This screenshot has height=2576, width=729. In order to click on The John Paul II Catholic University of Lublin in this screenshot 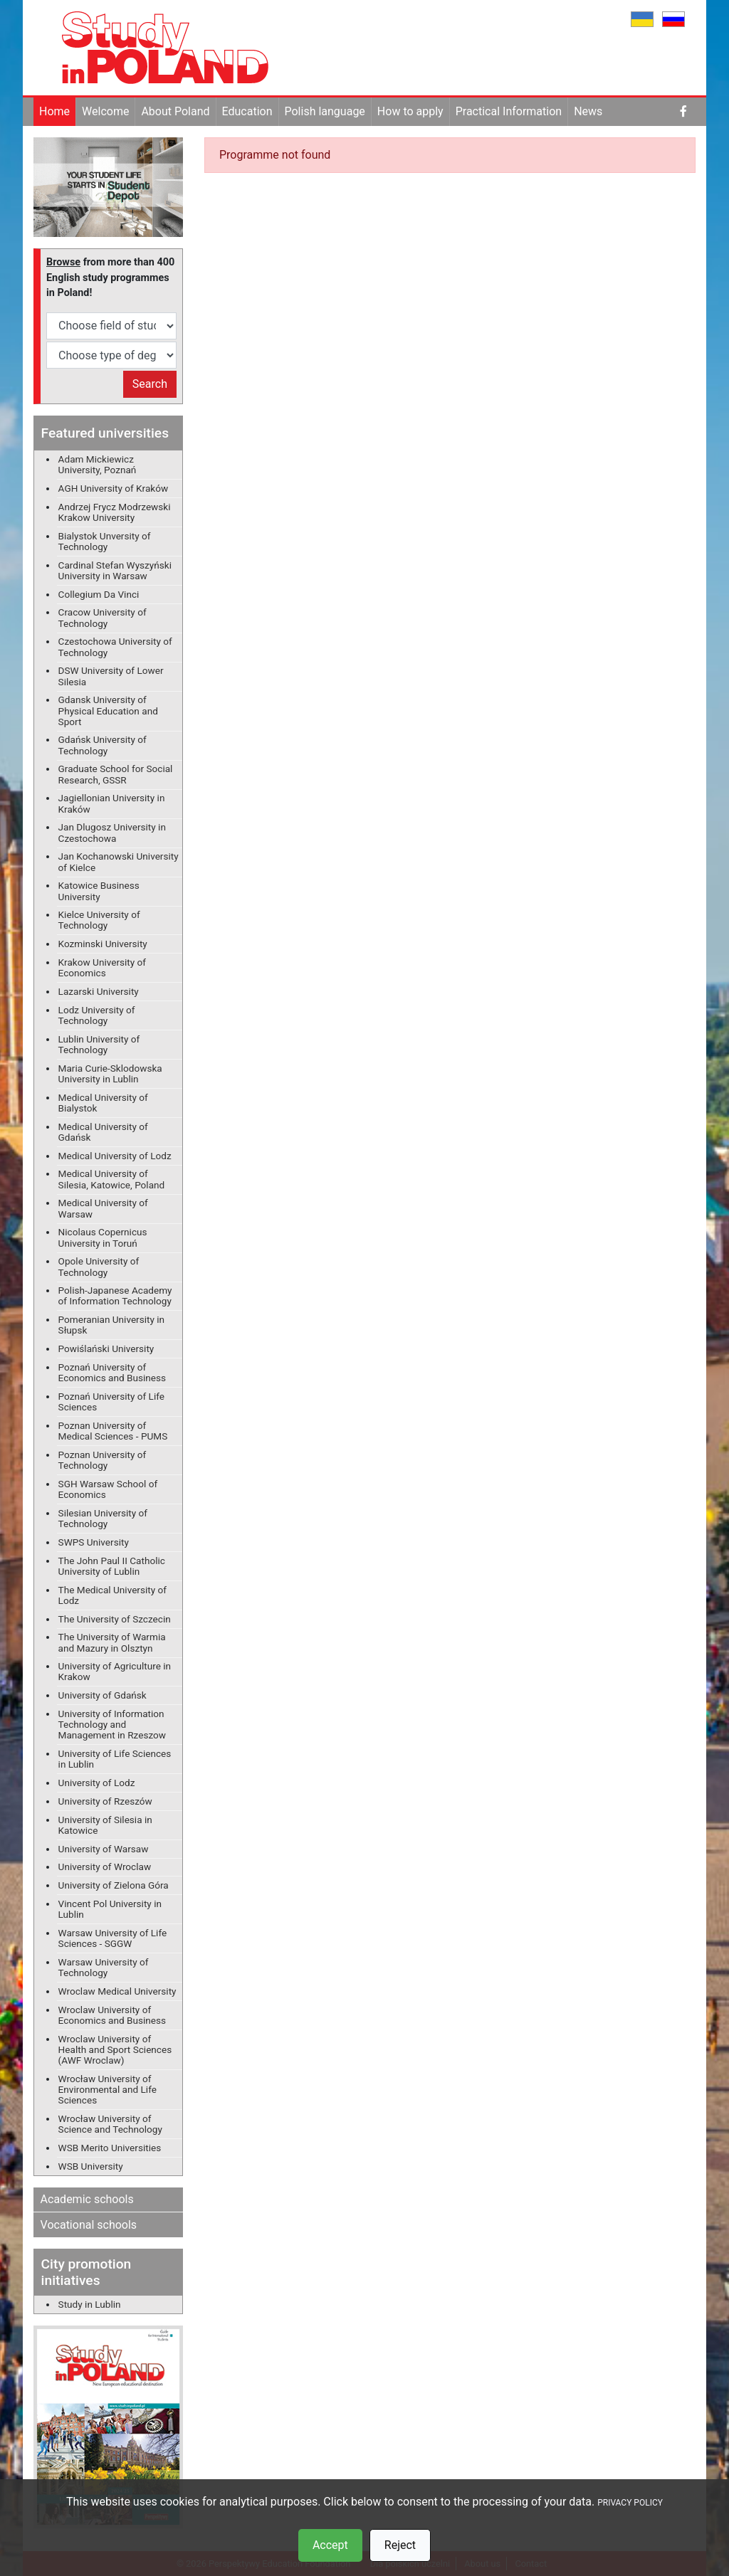, I will do `click(111, 1566)`.